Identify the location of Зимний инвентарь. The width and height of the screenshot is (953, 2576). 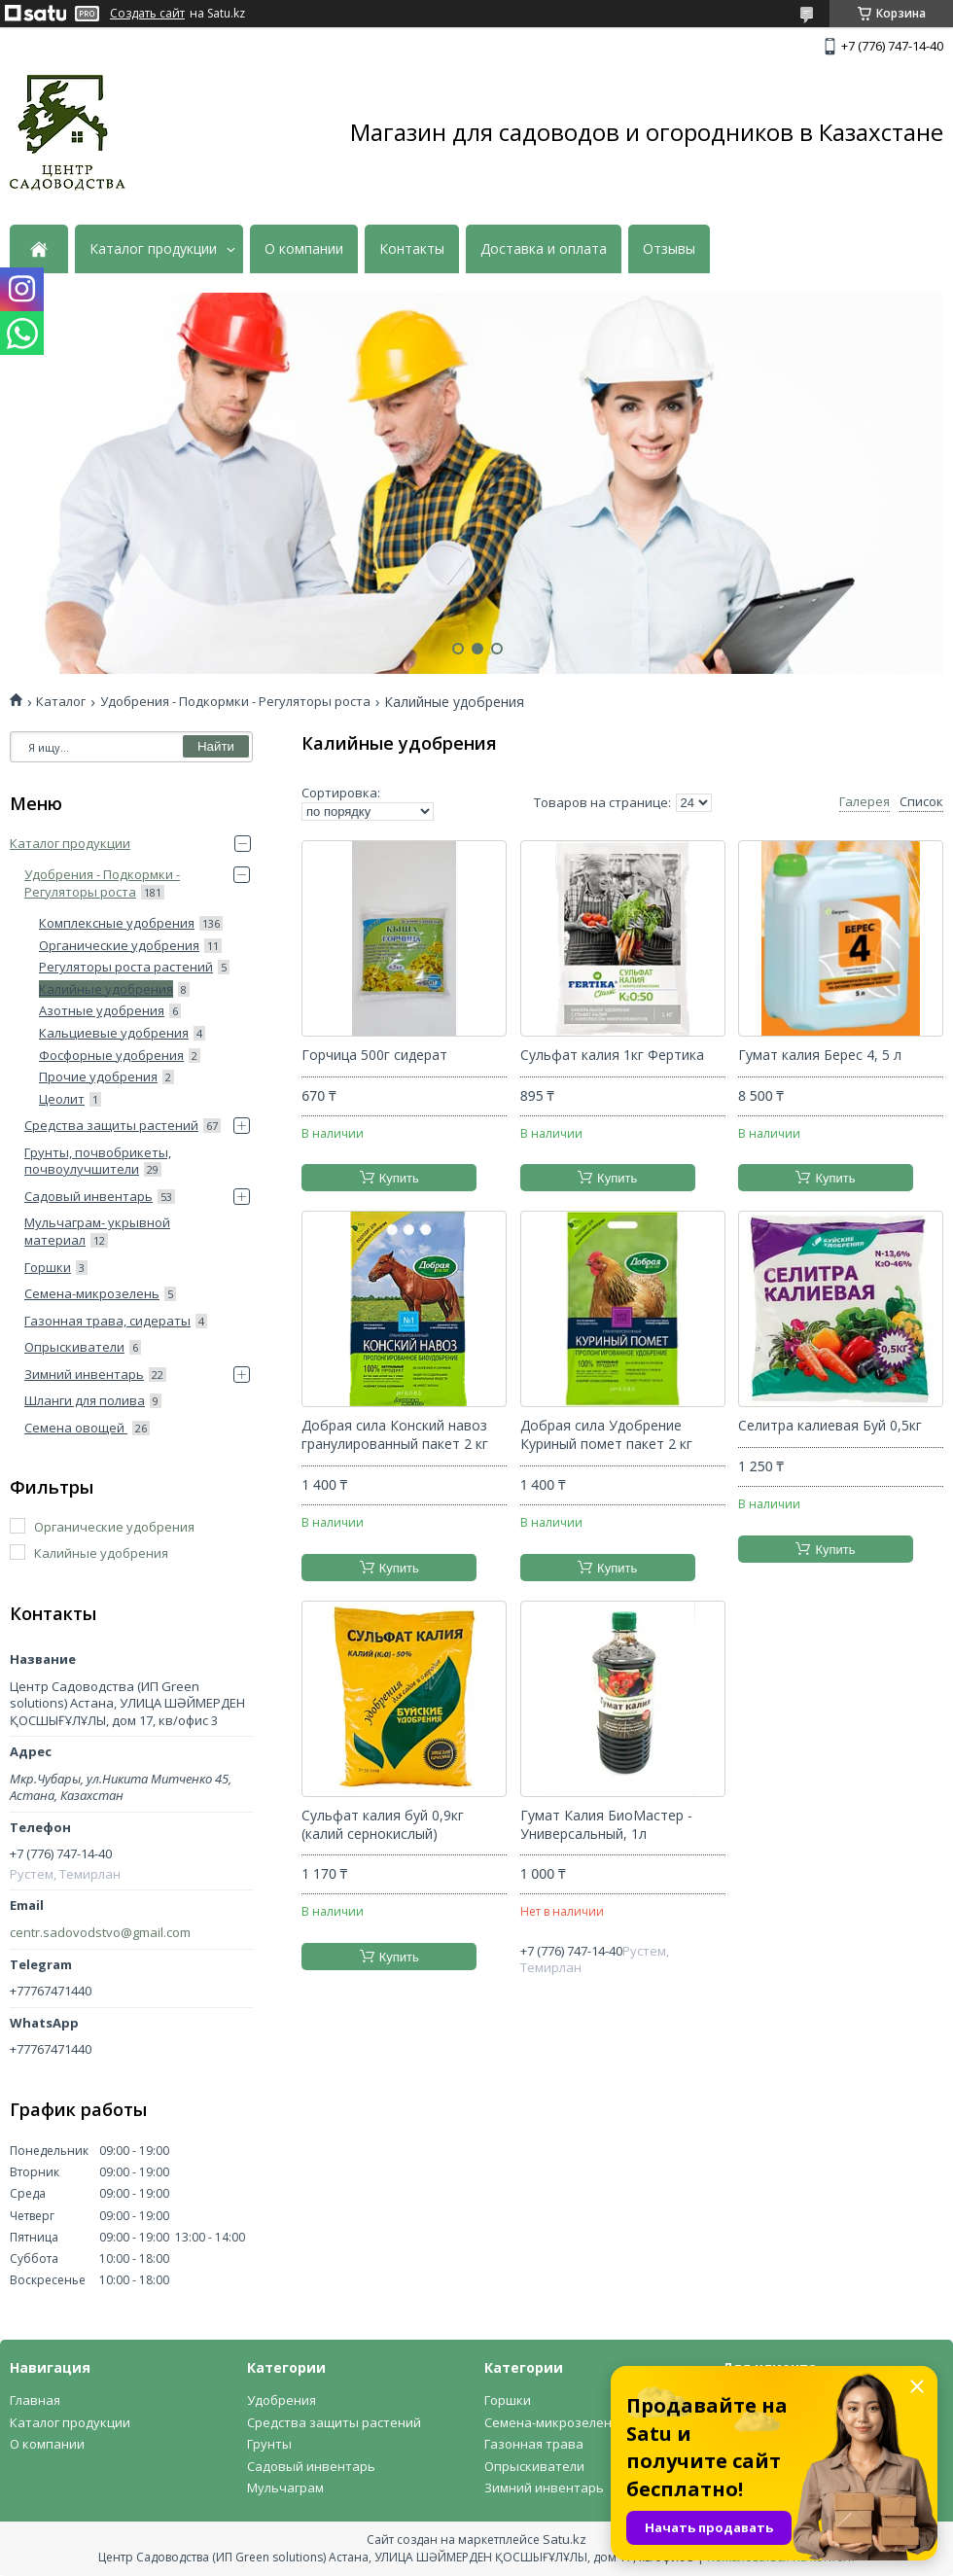
(84, 1374).